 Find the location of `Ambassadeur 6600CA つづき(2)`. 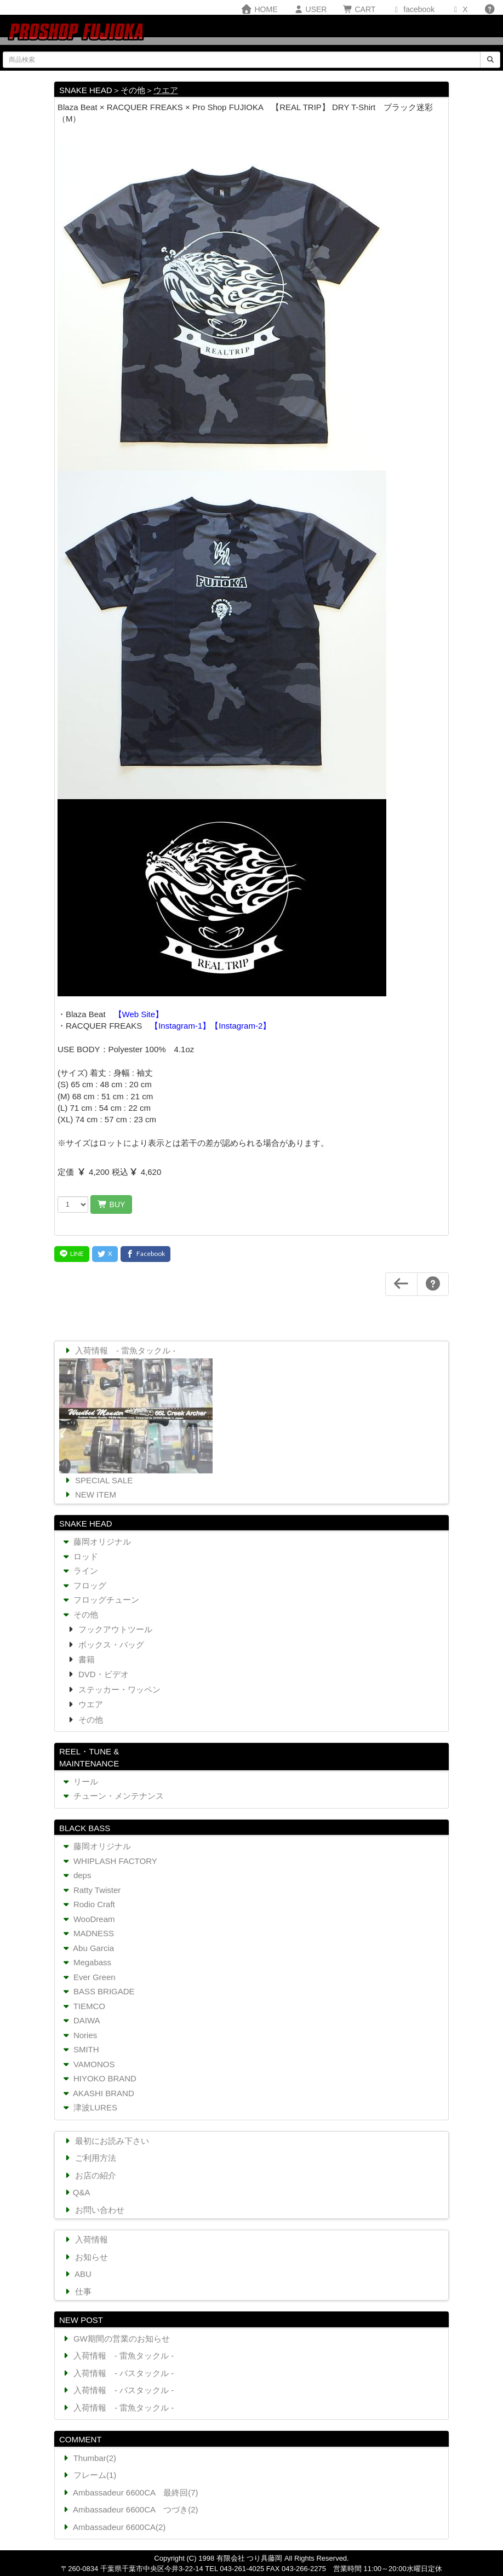

Ambassadeur 6600CA つづき(2) is located at coordinates (129, 2509).